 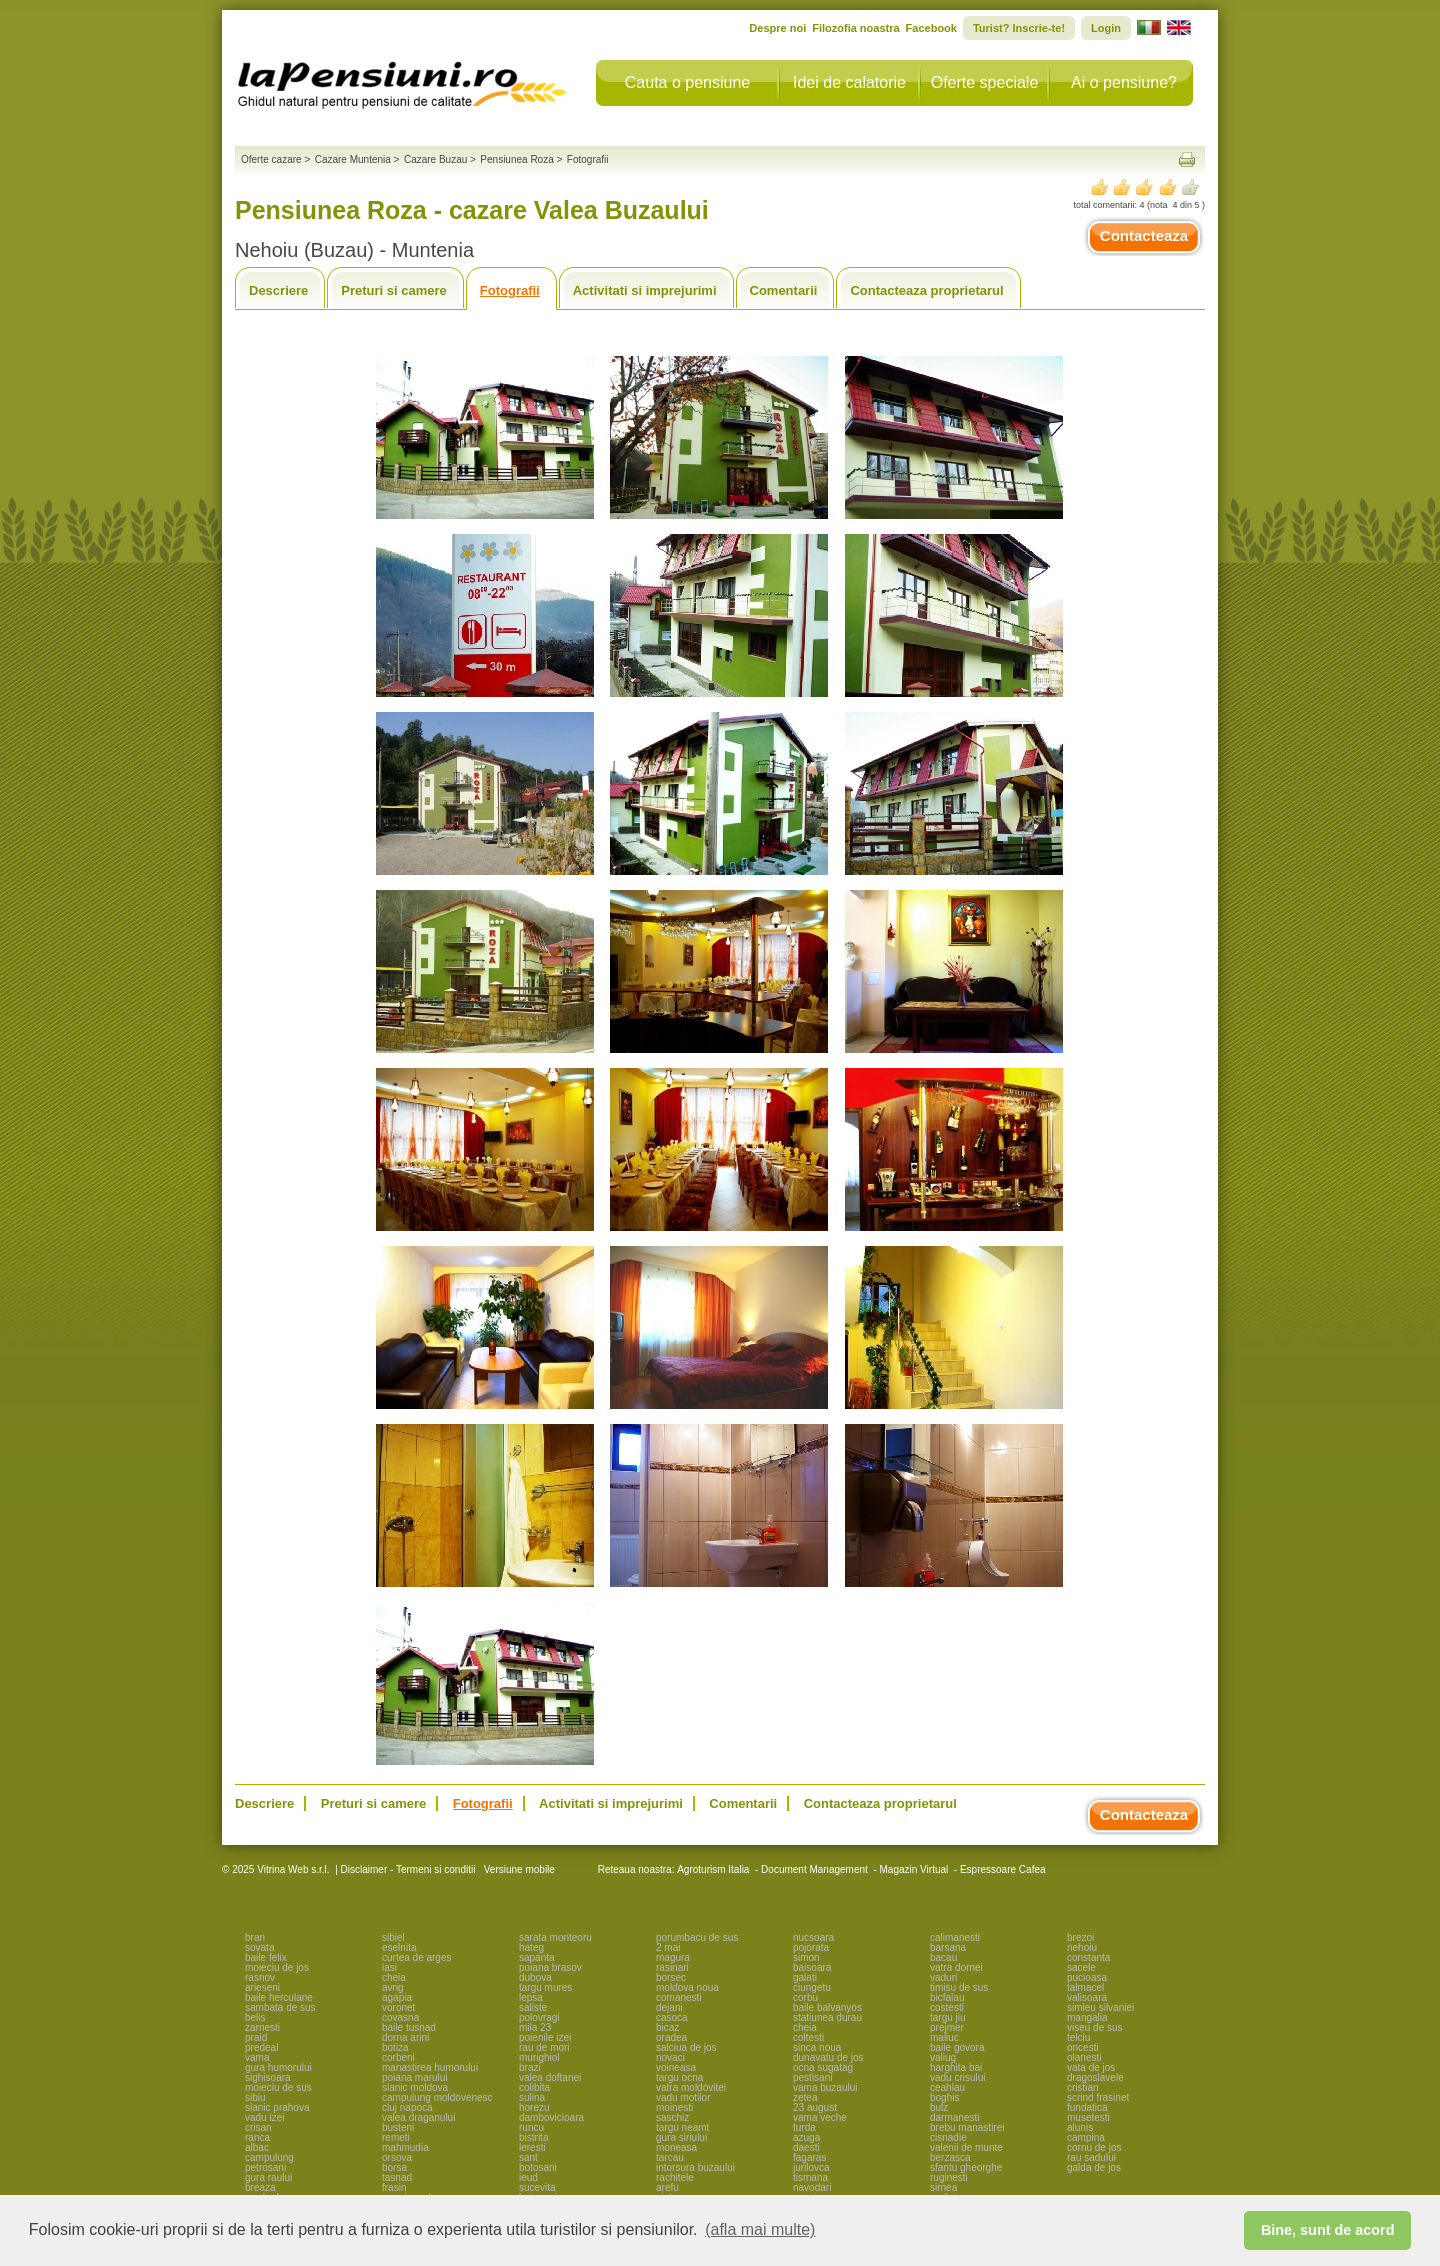 What do you see at coordinates (551, 2117) in the screenshot?
I see `dambovicioara` at bounding box center [551, 2117].